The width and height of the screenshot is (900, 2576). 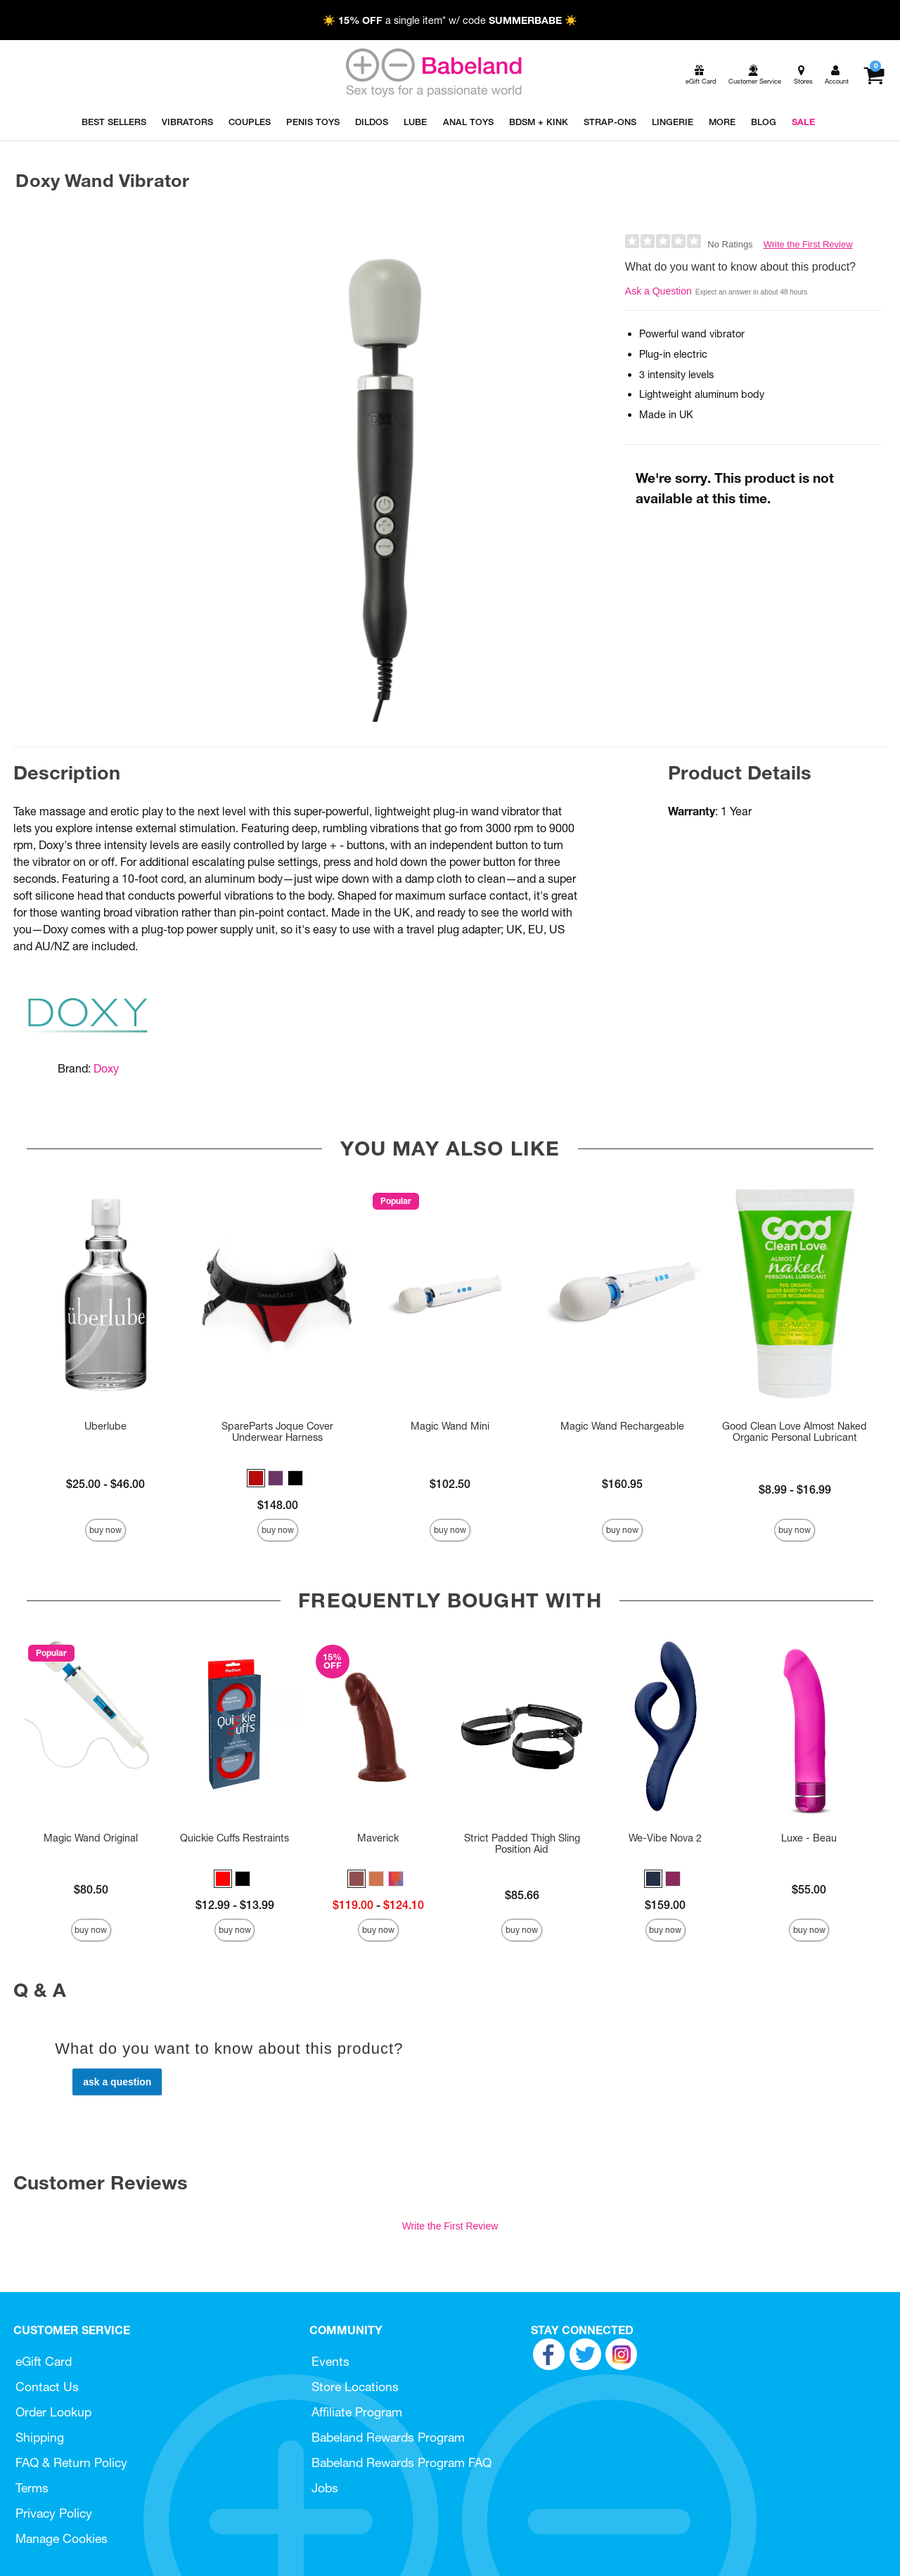 I want to click on Manage Cookies, so click(x=61, y=2538).